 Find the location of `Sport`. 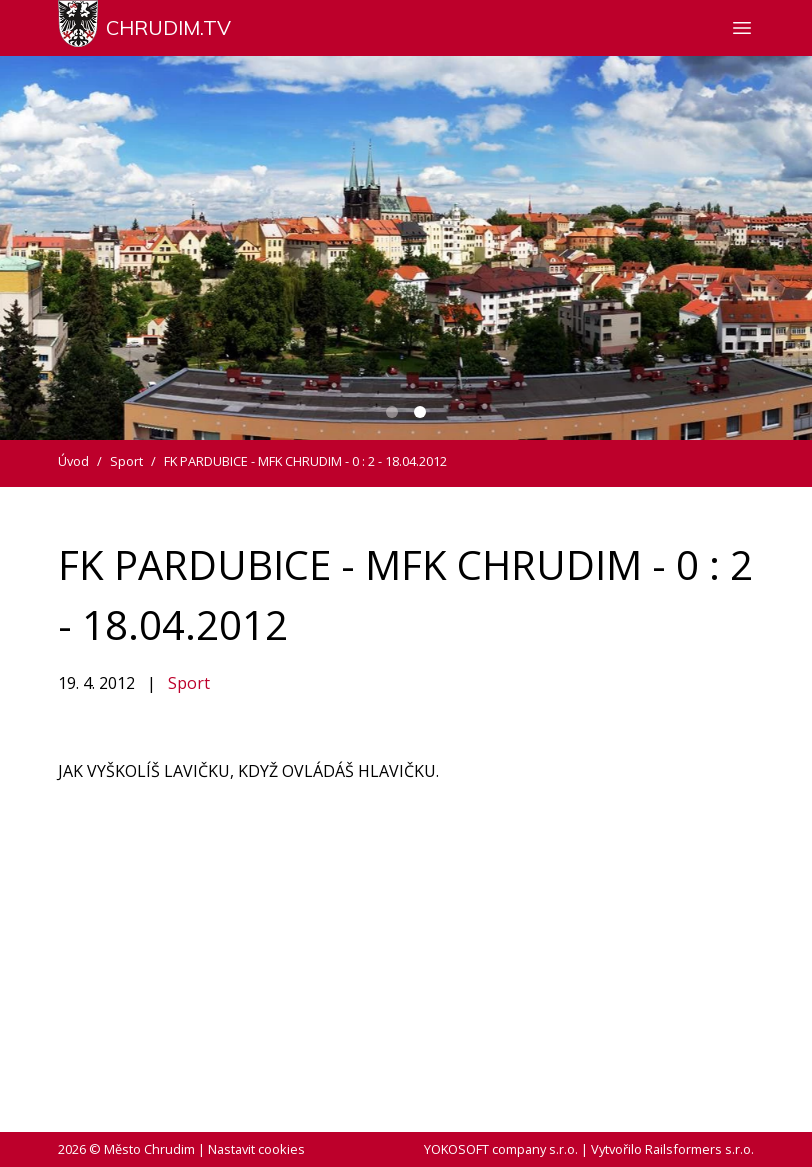

Sport is located at coordinates (189, 683).